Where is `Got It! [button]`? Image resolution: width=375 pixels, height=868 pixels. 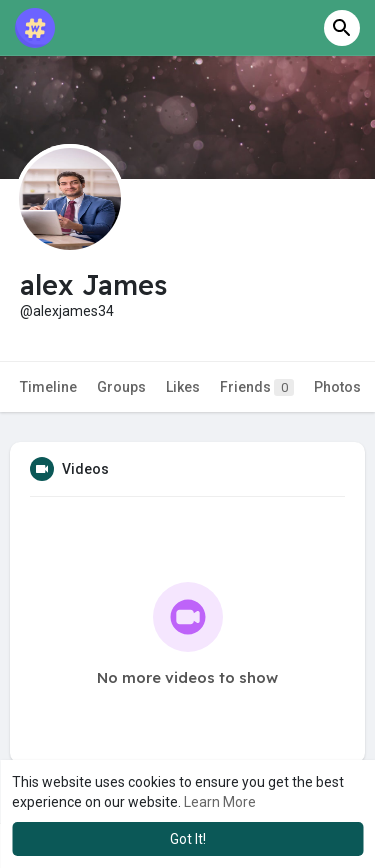
Got It! [button] is located at coordinates (188, 839).